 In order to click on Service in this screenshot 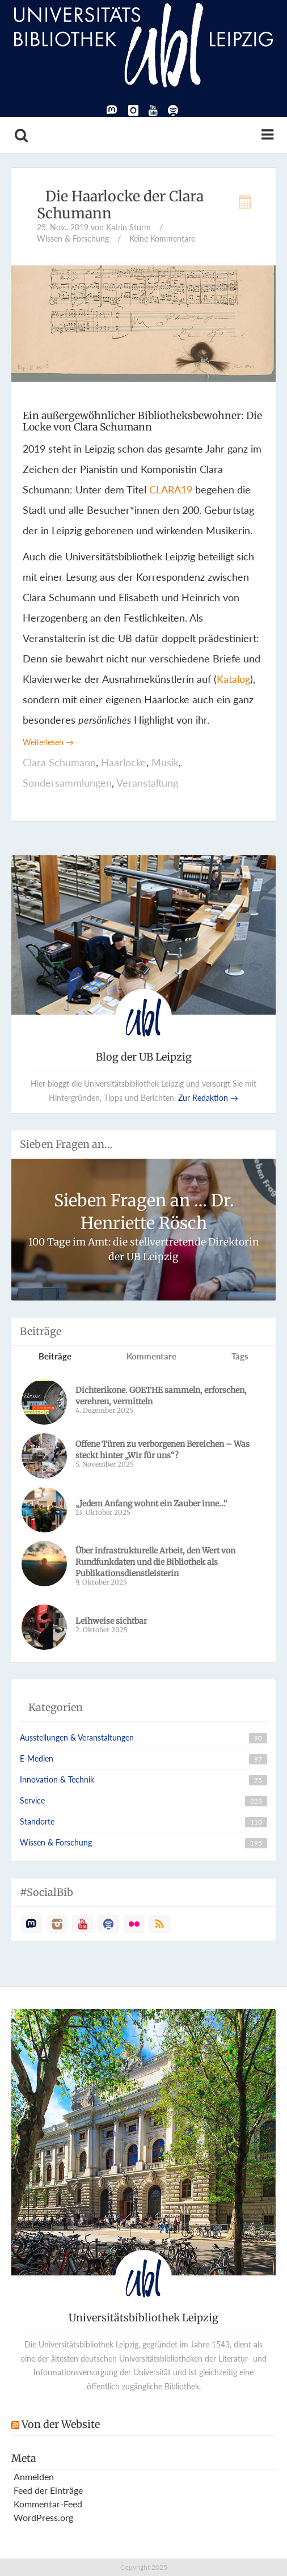, I will do `click(32, 1800)`.